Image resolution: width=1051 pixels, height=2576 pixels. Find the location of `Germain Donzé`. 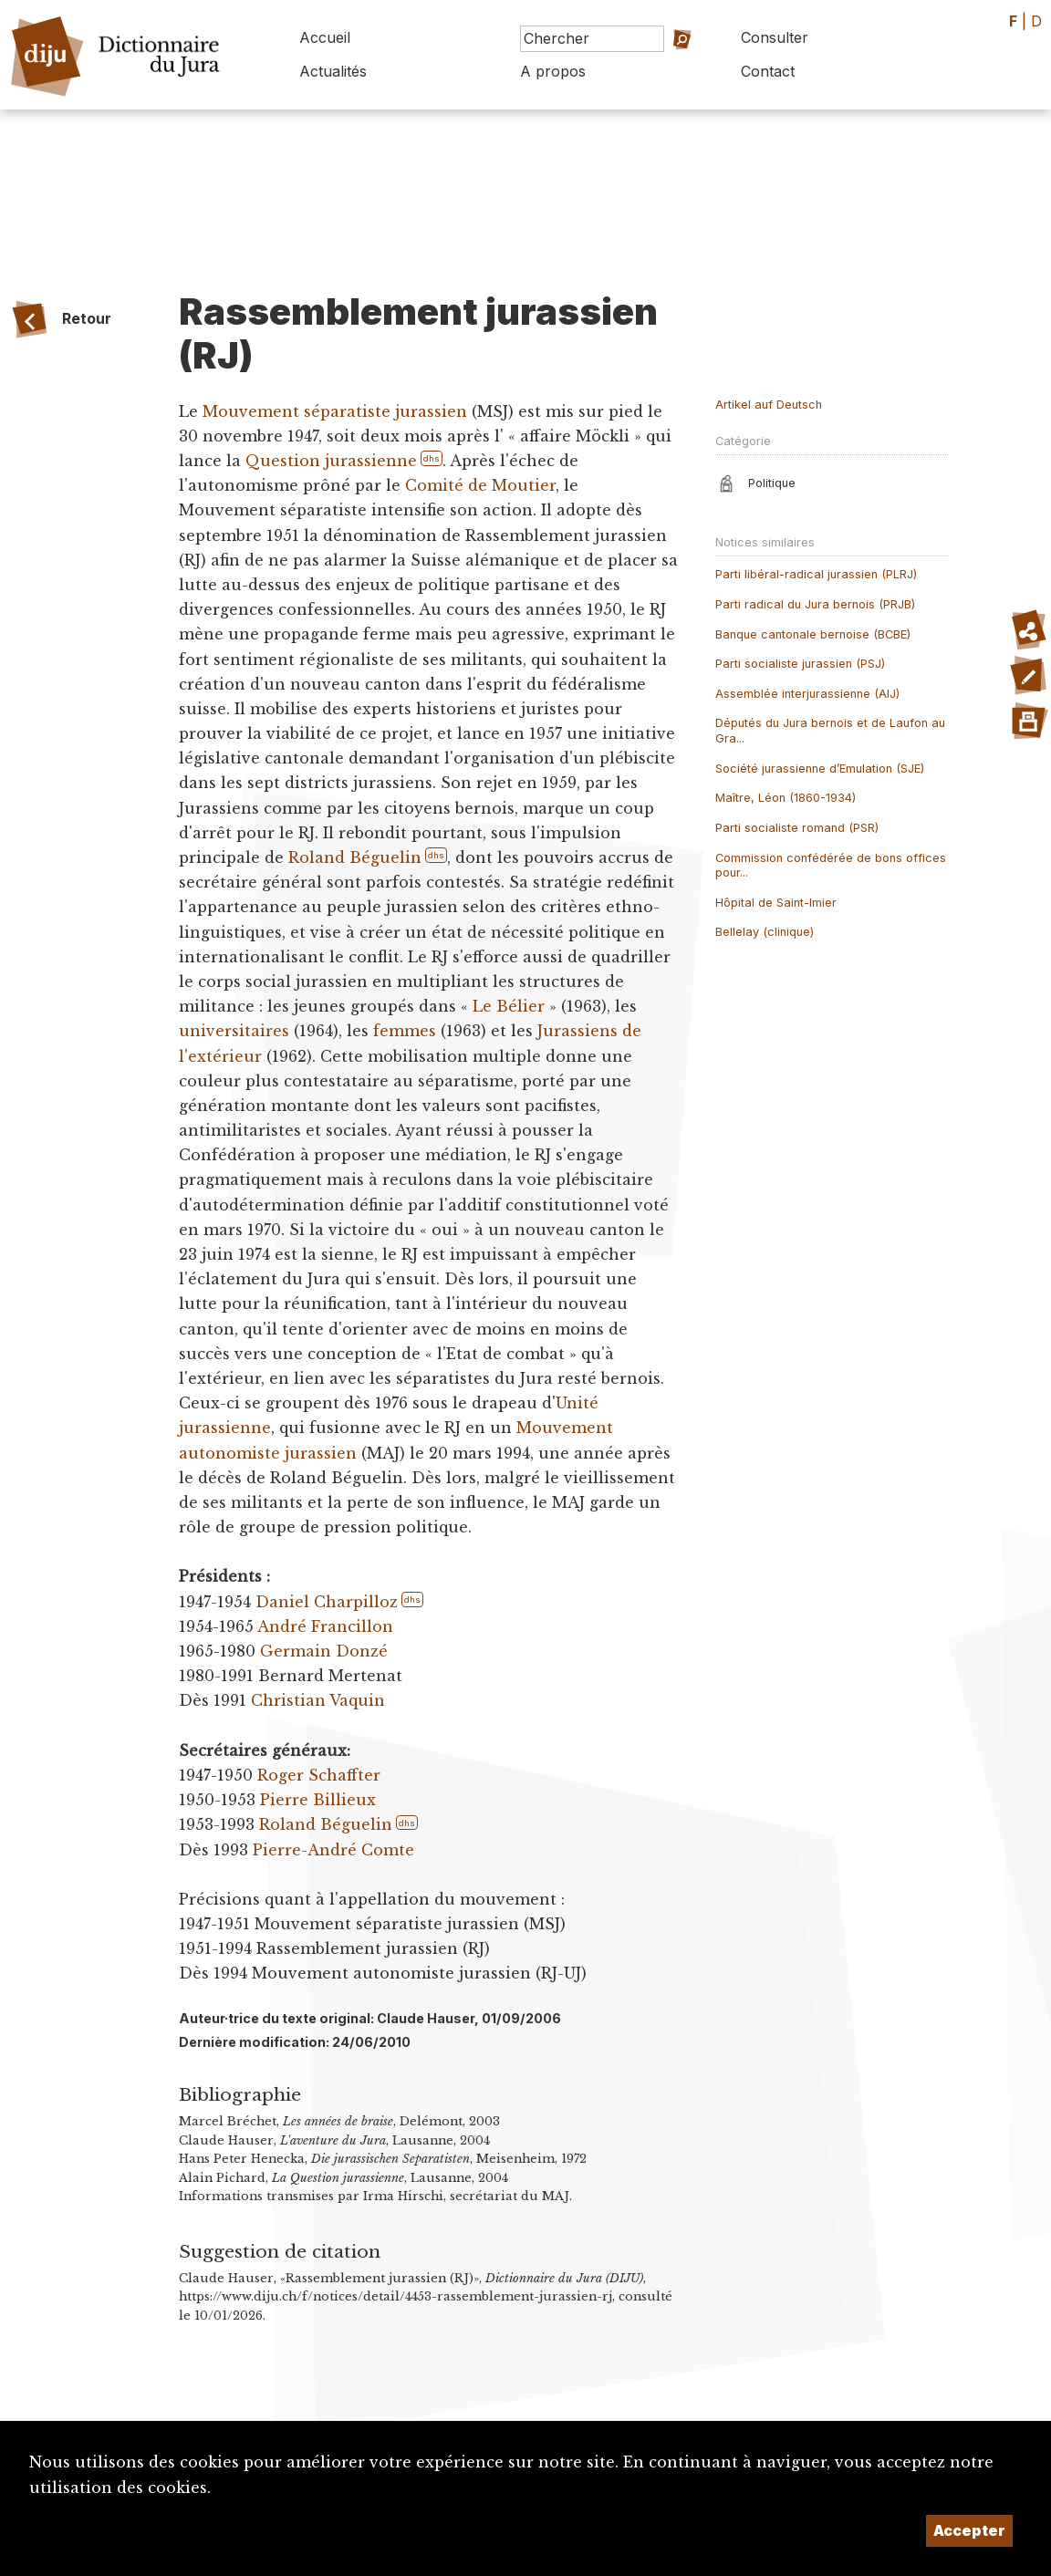

Germain Donzé is located at coordinates (324, 1651).